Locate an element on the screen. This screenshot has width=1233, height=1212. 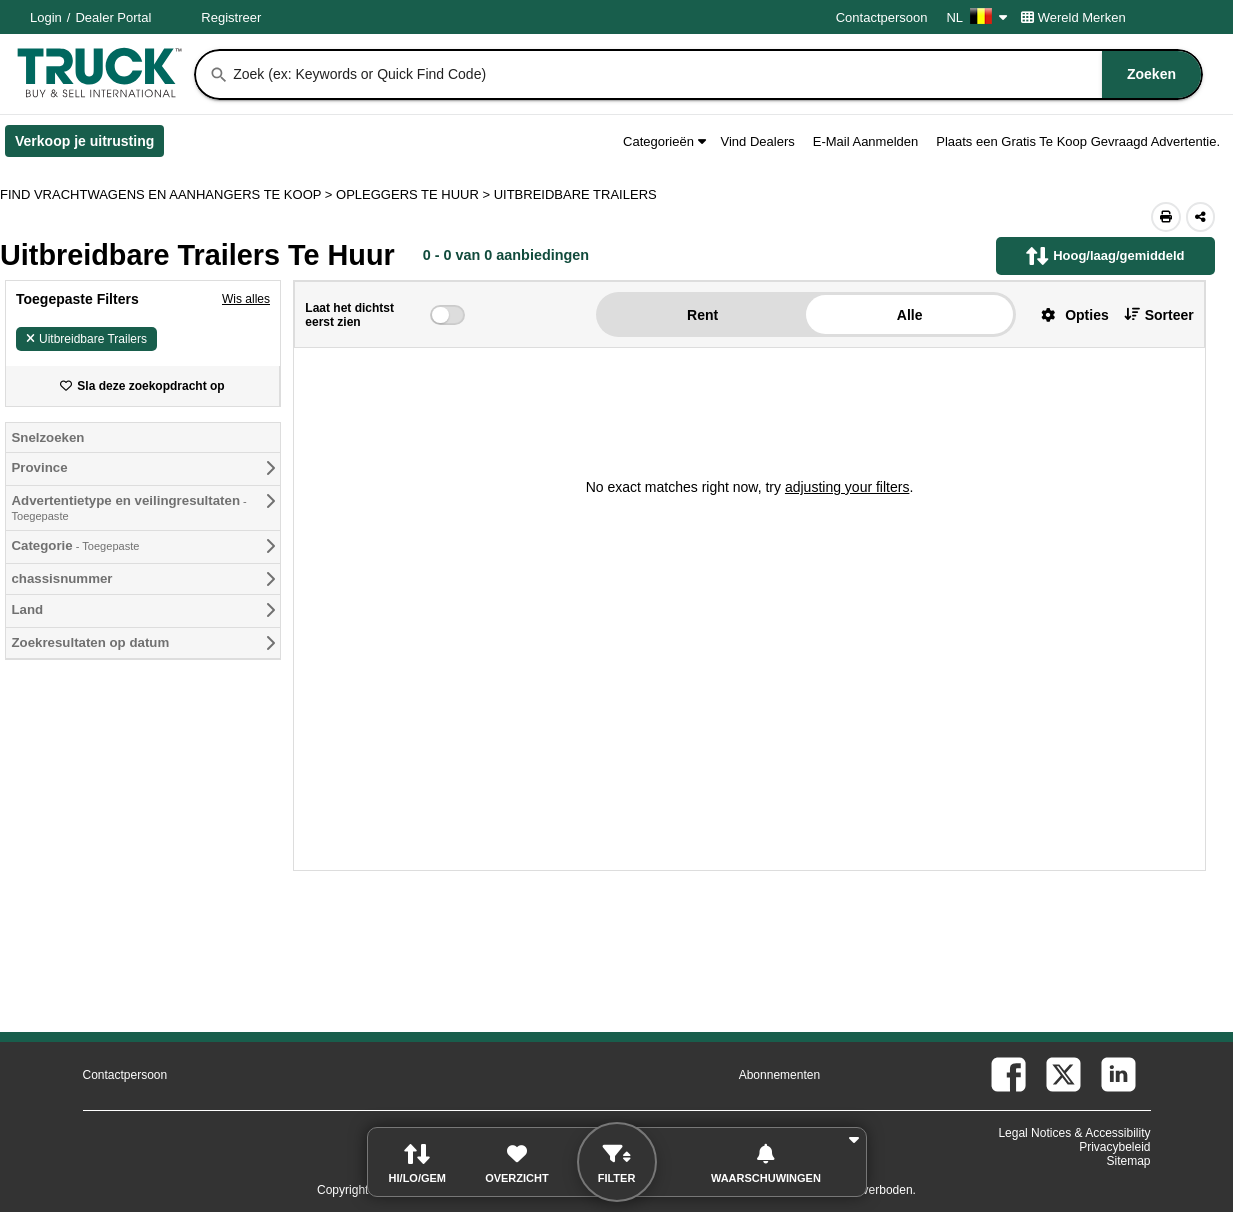
[linkedin (Opent in een nieuw tabblad)] is located at coordinates (1118, 1074).